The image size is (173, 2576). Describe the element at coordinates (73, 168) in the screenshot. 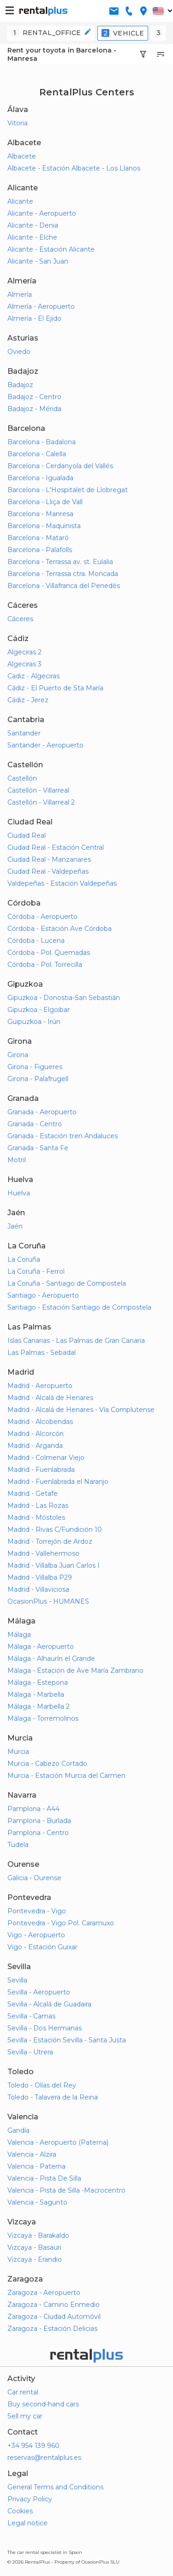

I see `Albacete - Estación Albacete - Los Llanos` at that location.